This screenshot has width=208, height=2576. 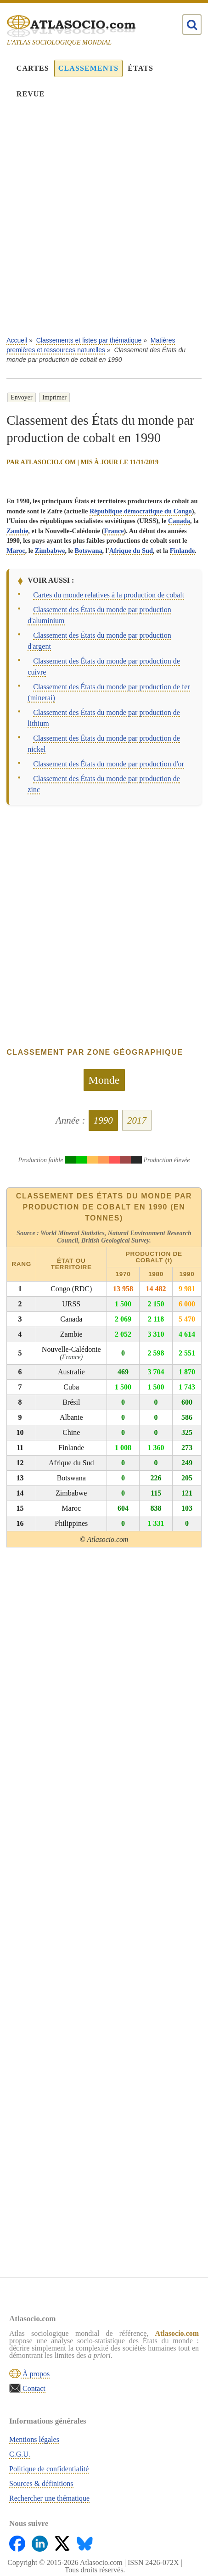 I want to click on Classement des États du monde par production d'or, so click(x=108, y=764).